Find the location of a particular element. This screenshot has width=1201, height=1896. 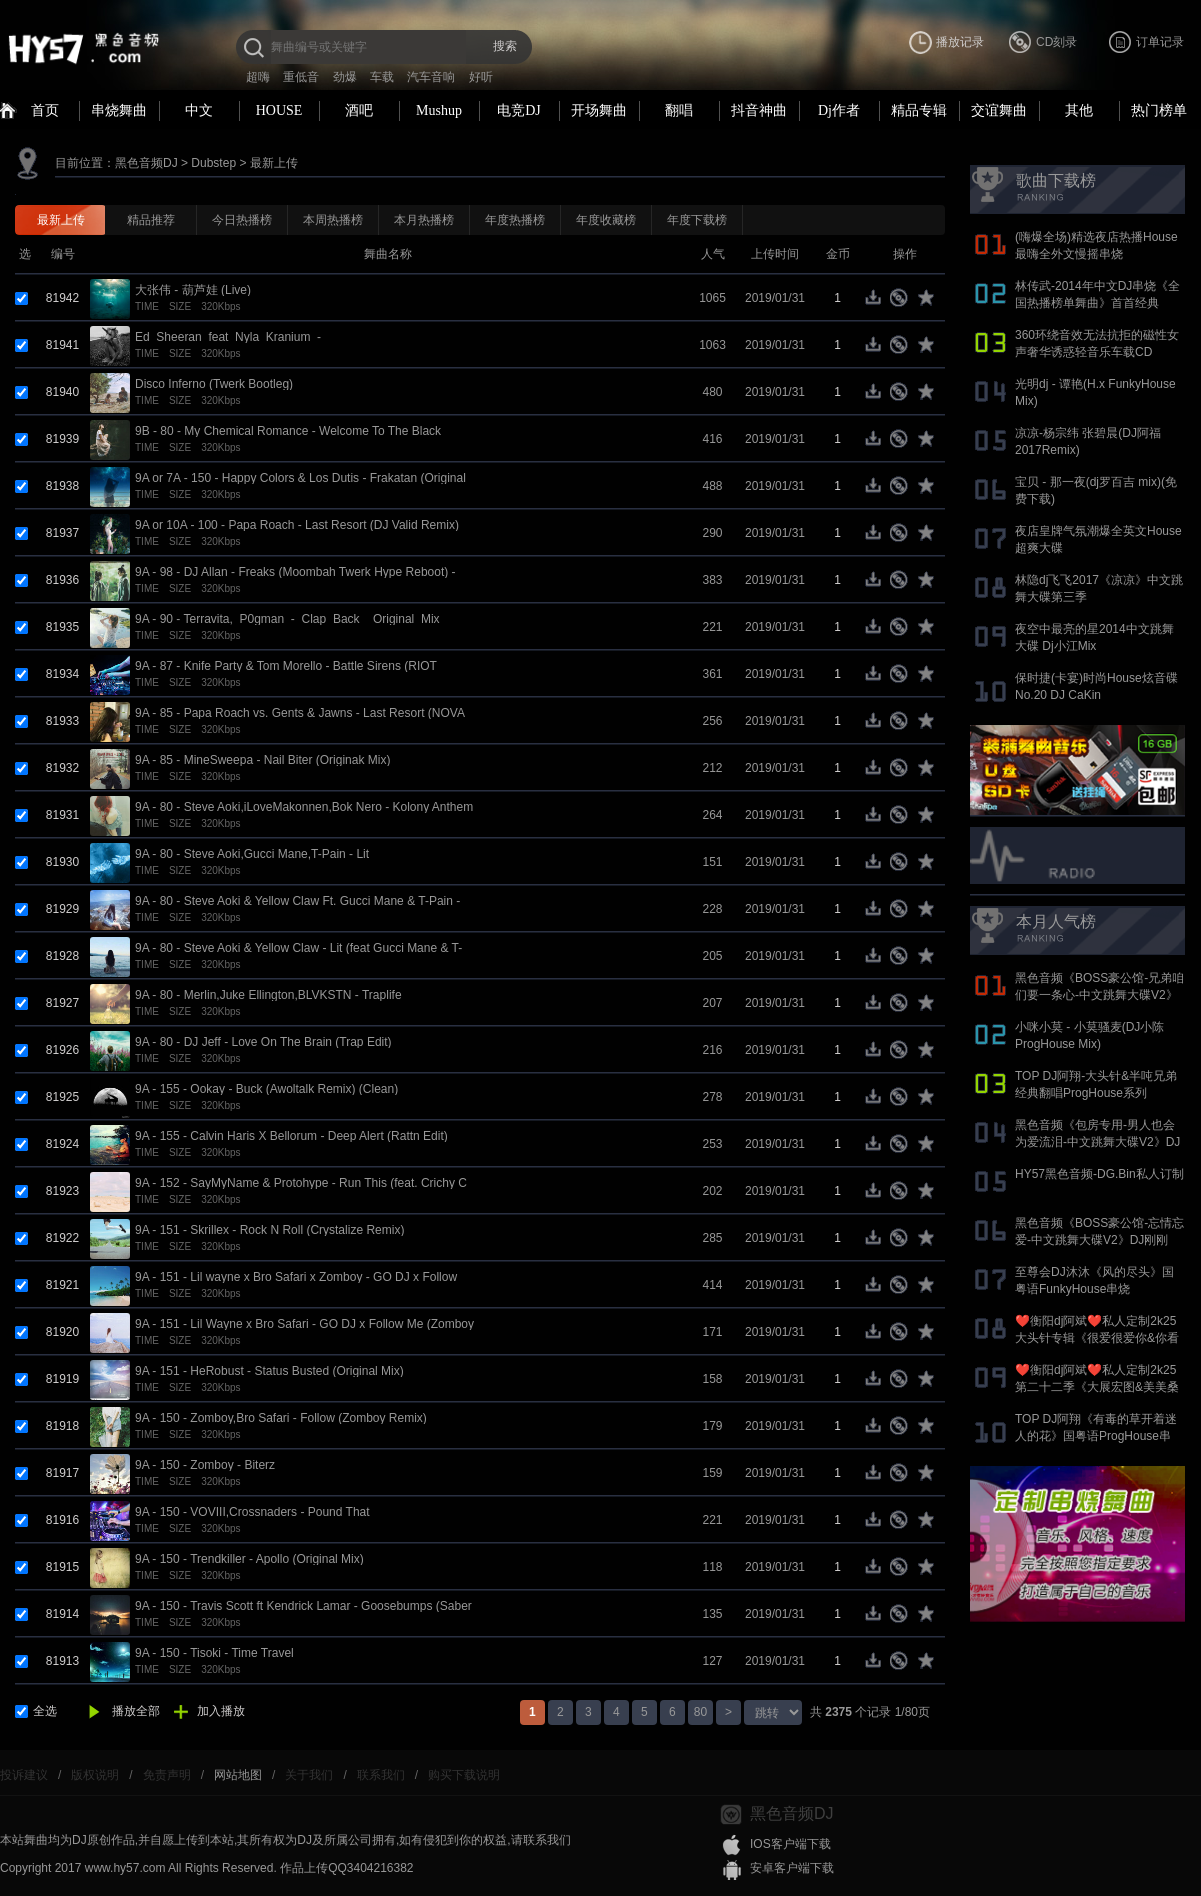

订单记录 is located at coordinates (1160, 42).